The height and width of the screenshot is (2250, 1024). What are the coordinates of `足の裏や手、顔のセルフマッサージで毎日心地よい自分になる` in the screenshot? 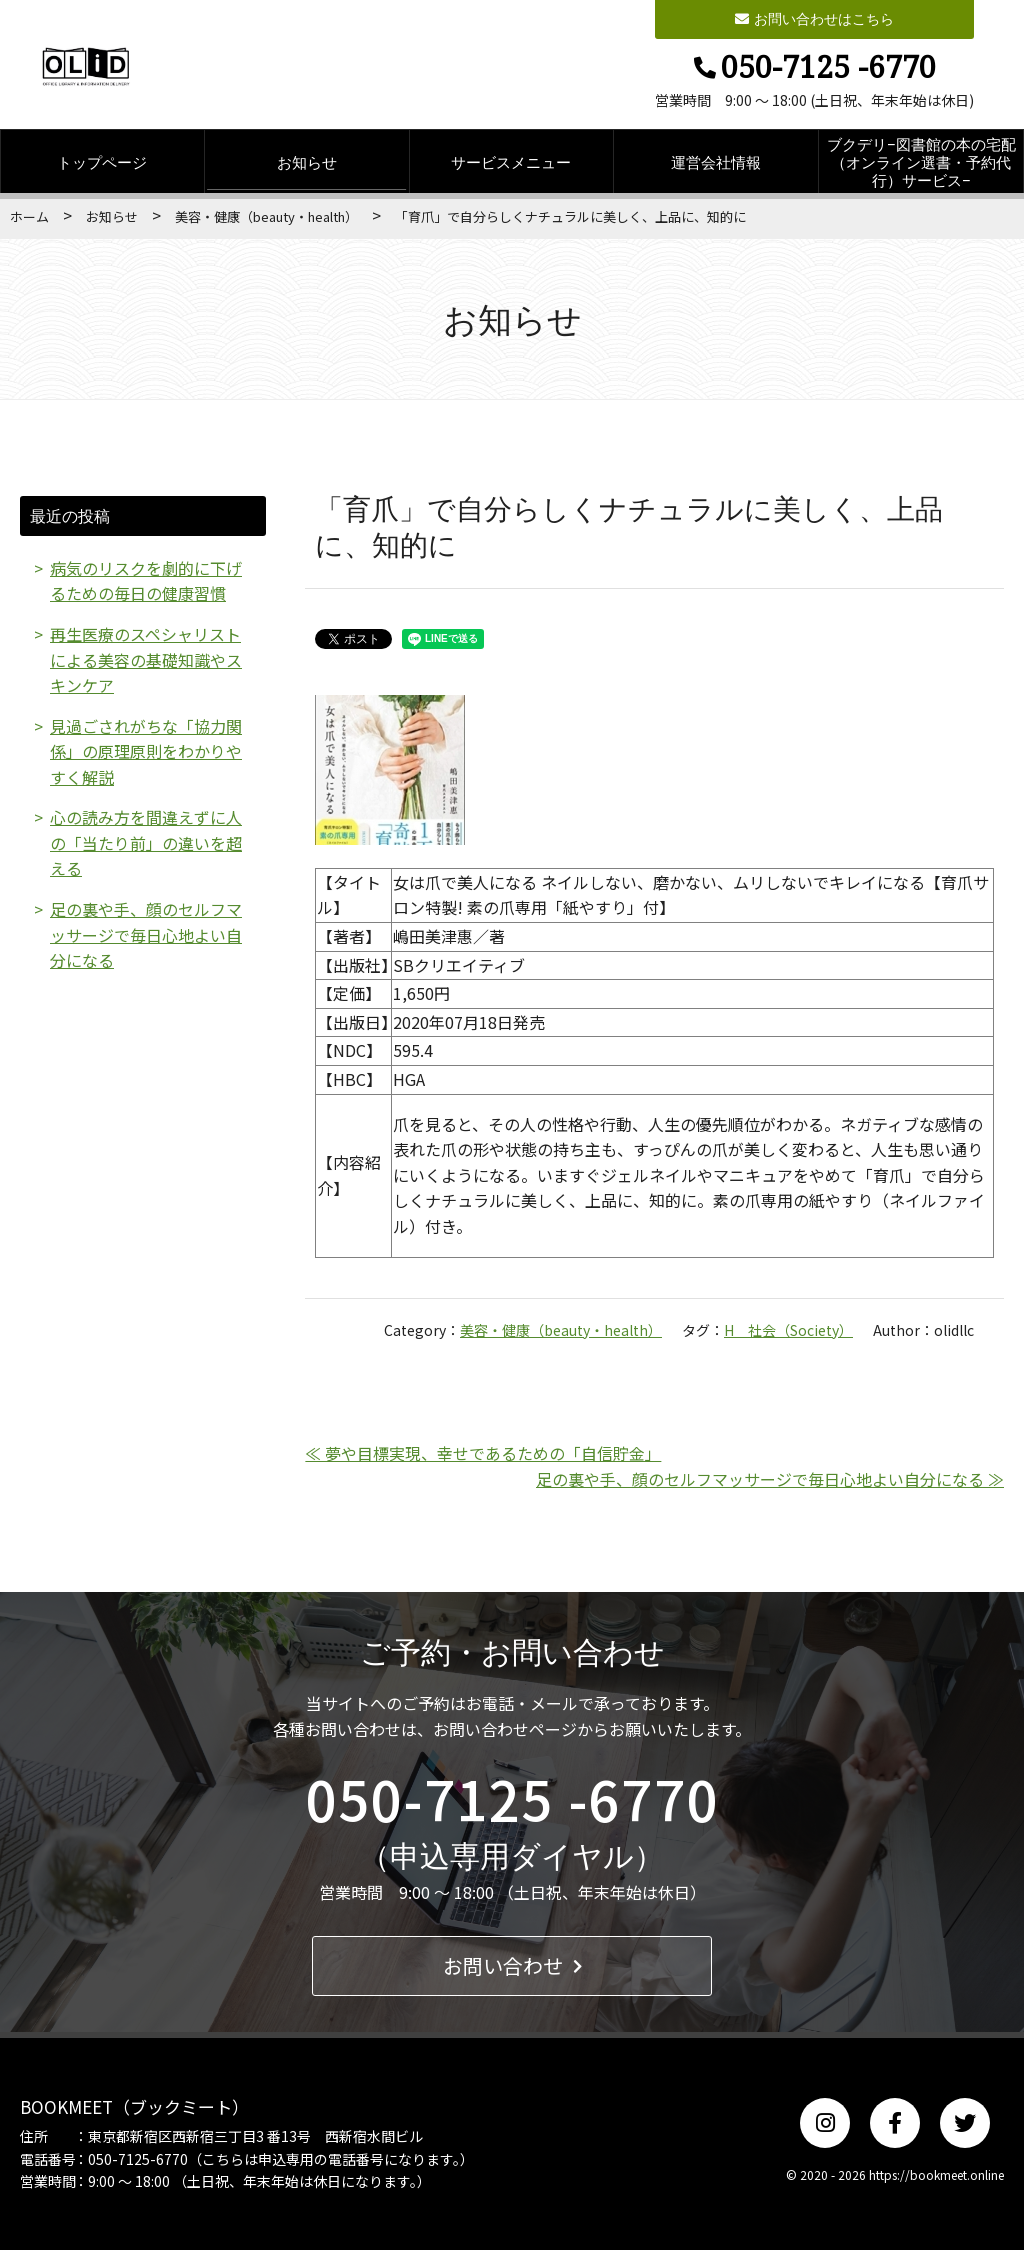 It's located at (146, 935).